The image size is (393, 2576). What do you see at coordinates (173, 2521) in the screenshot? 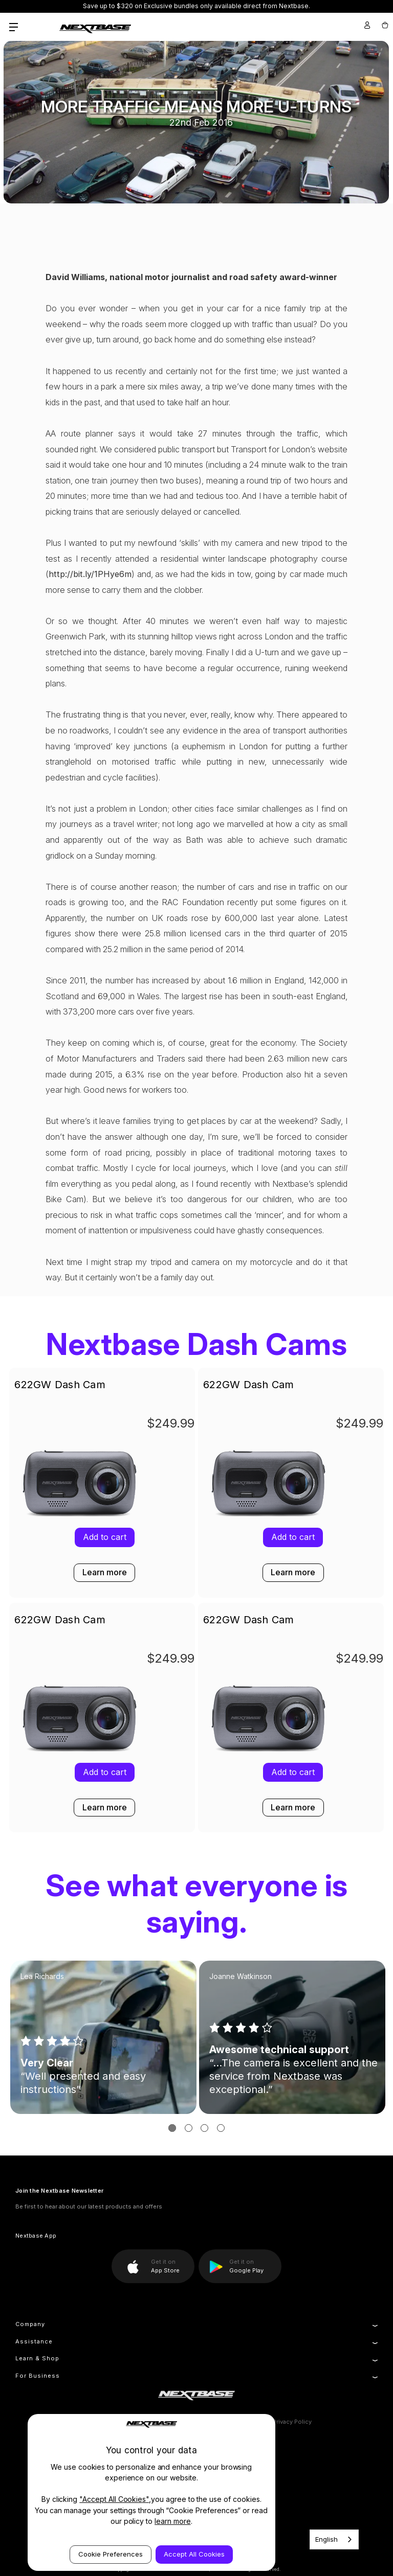
I see `learn more` at bounding box center [173, 2521].